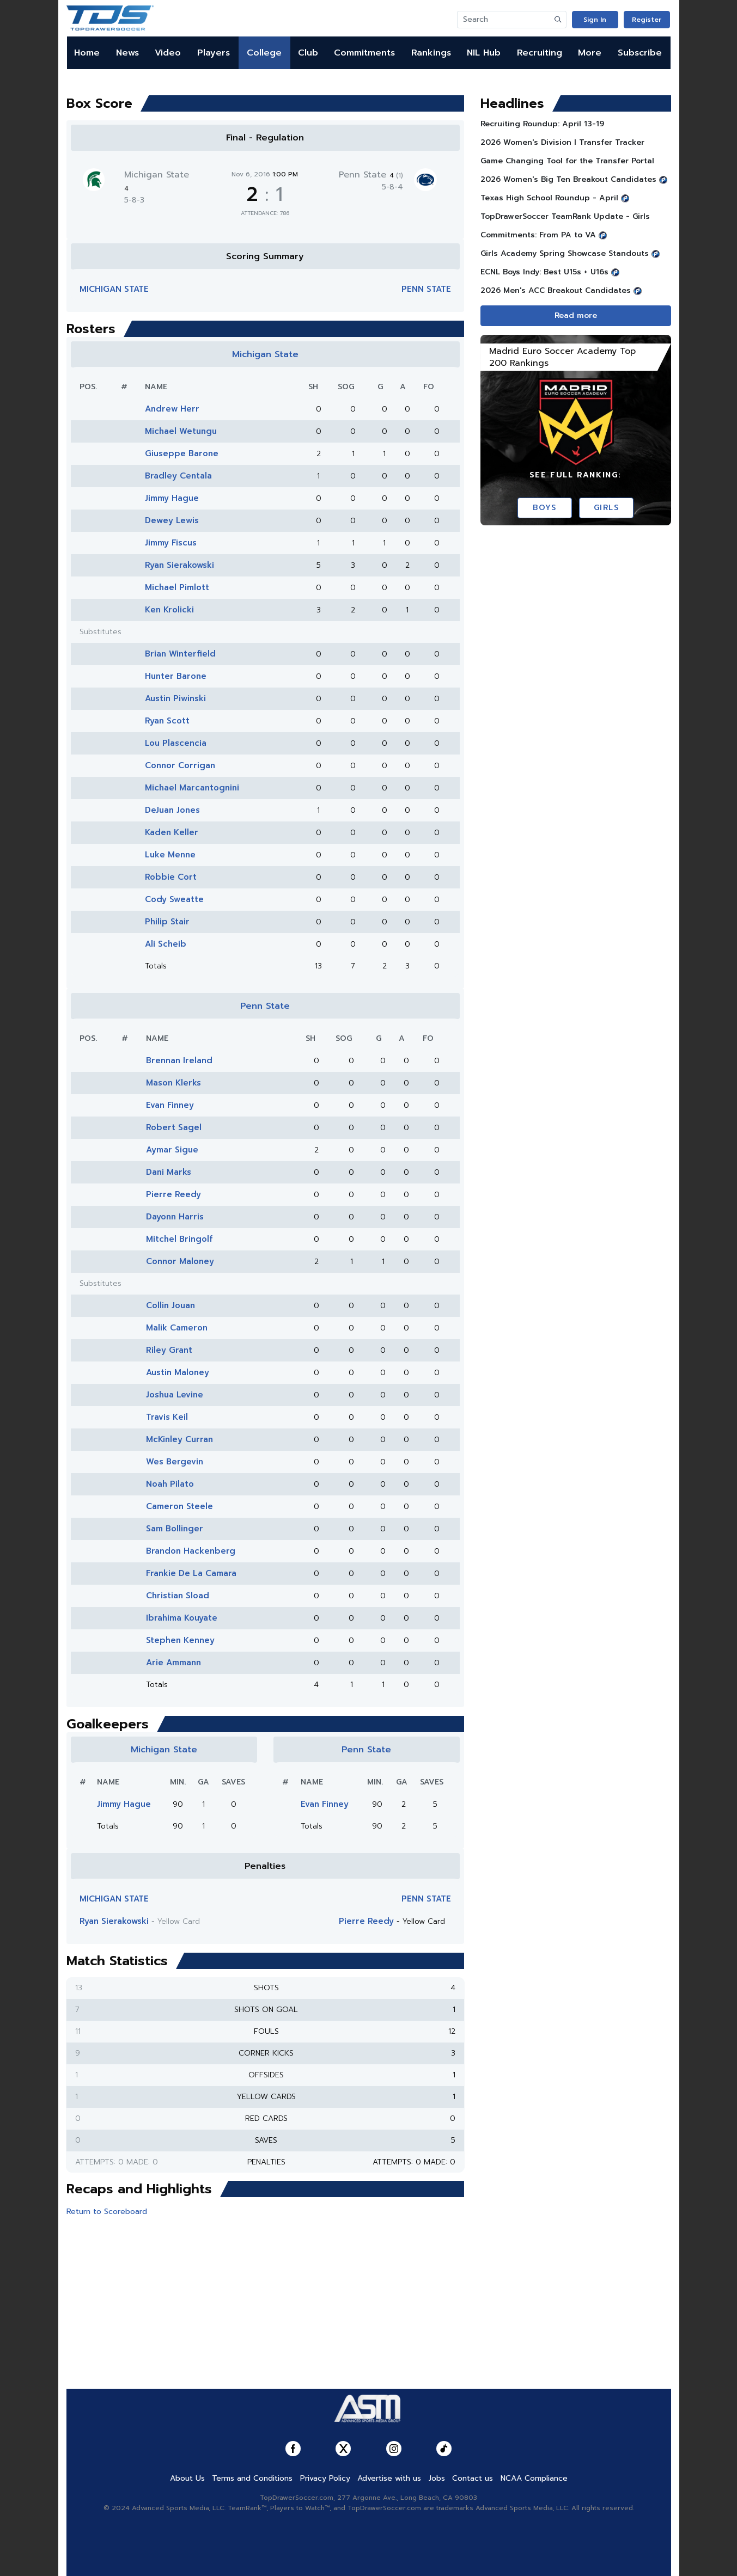  Describe the element at coordinates (170, 1484) in the screenshot. I see `Noah Pilato` at that location.